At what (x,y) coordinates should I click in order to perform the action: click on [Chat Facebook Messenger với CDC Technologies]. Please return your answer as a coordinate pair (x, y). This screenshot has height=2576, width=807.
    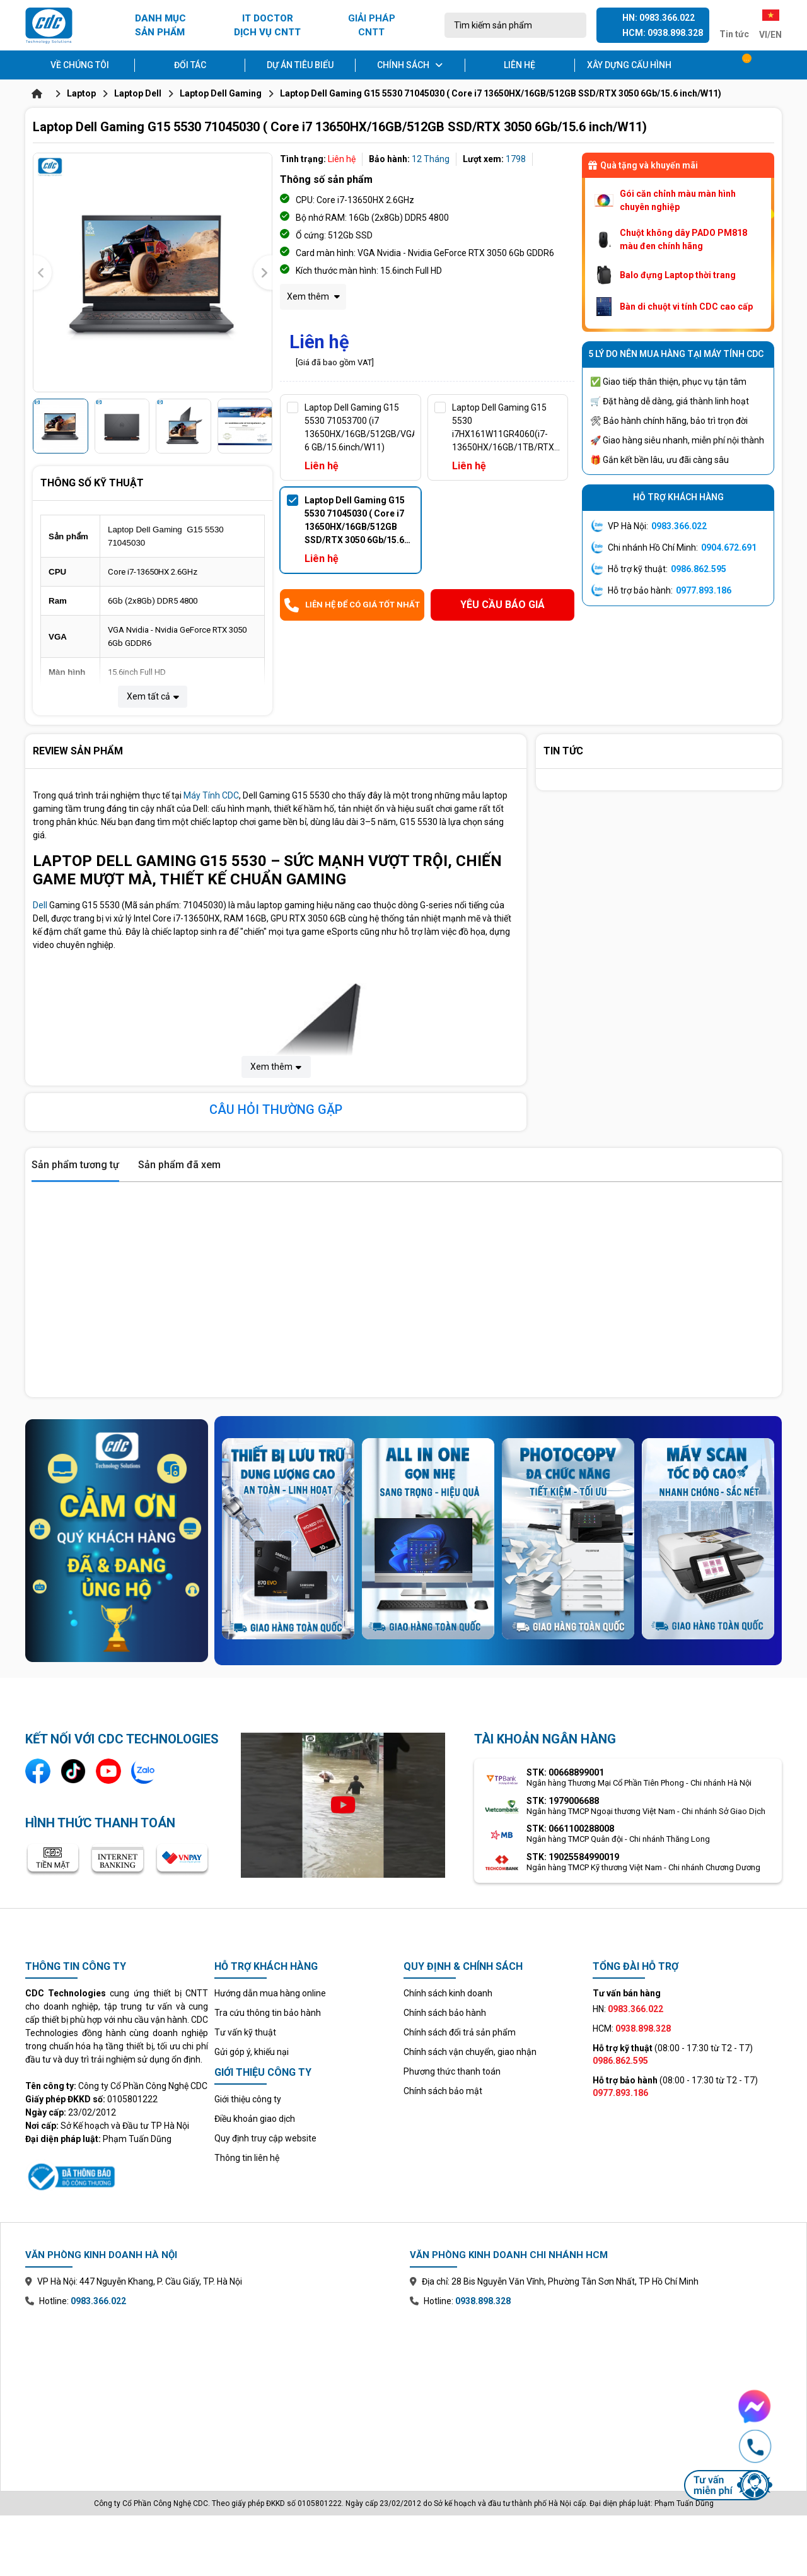
    Looking at the image, I should click on (728, 2406).